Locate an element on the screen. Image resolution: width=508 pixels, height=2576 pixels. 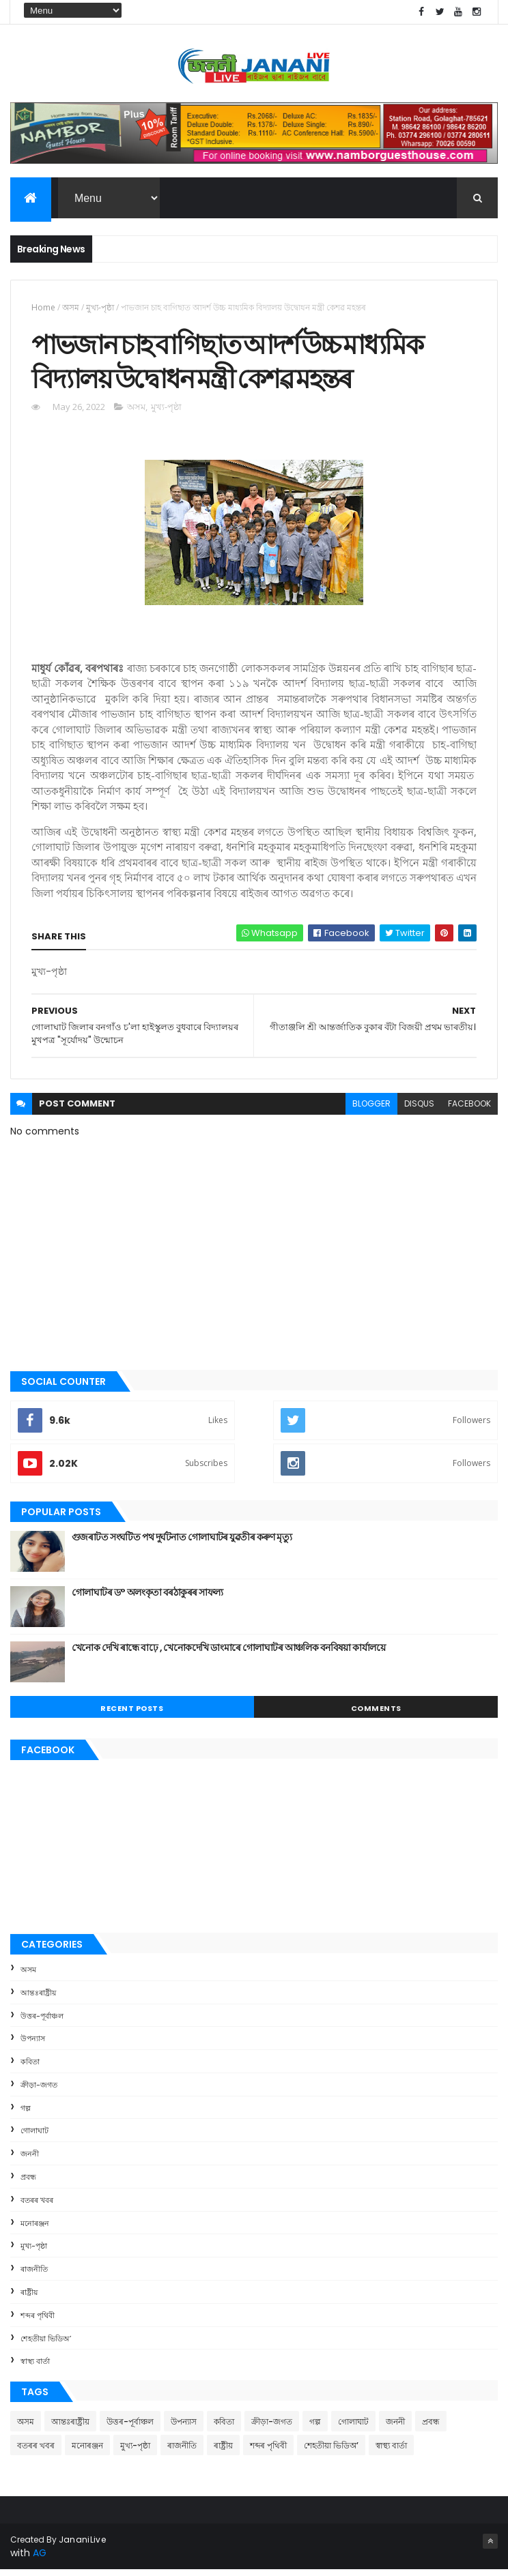
ৰাজনীতি is located at coordinates (34, 2275).